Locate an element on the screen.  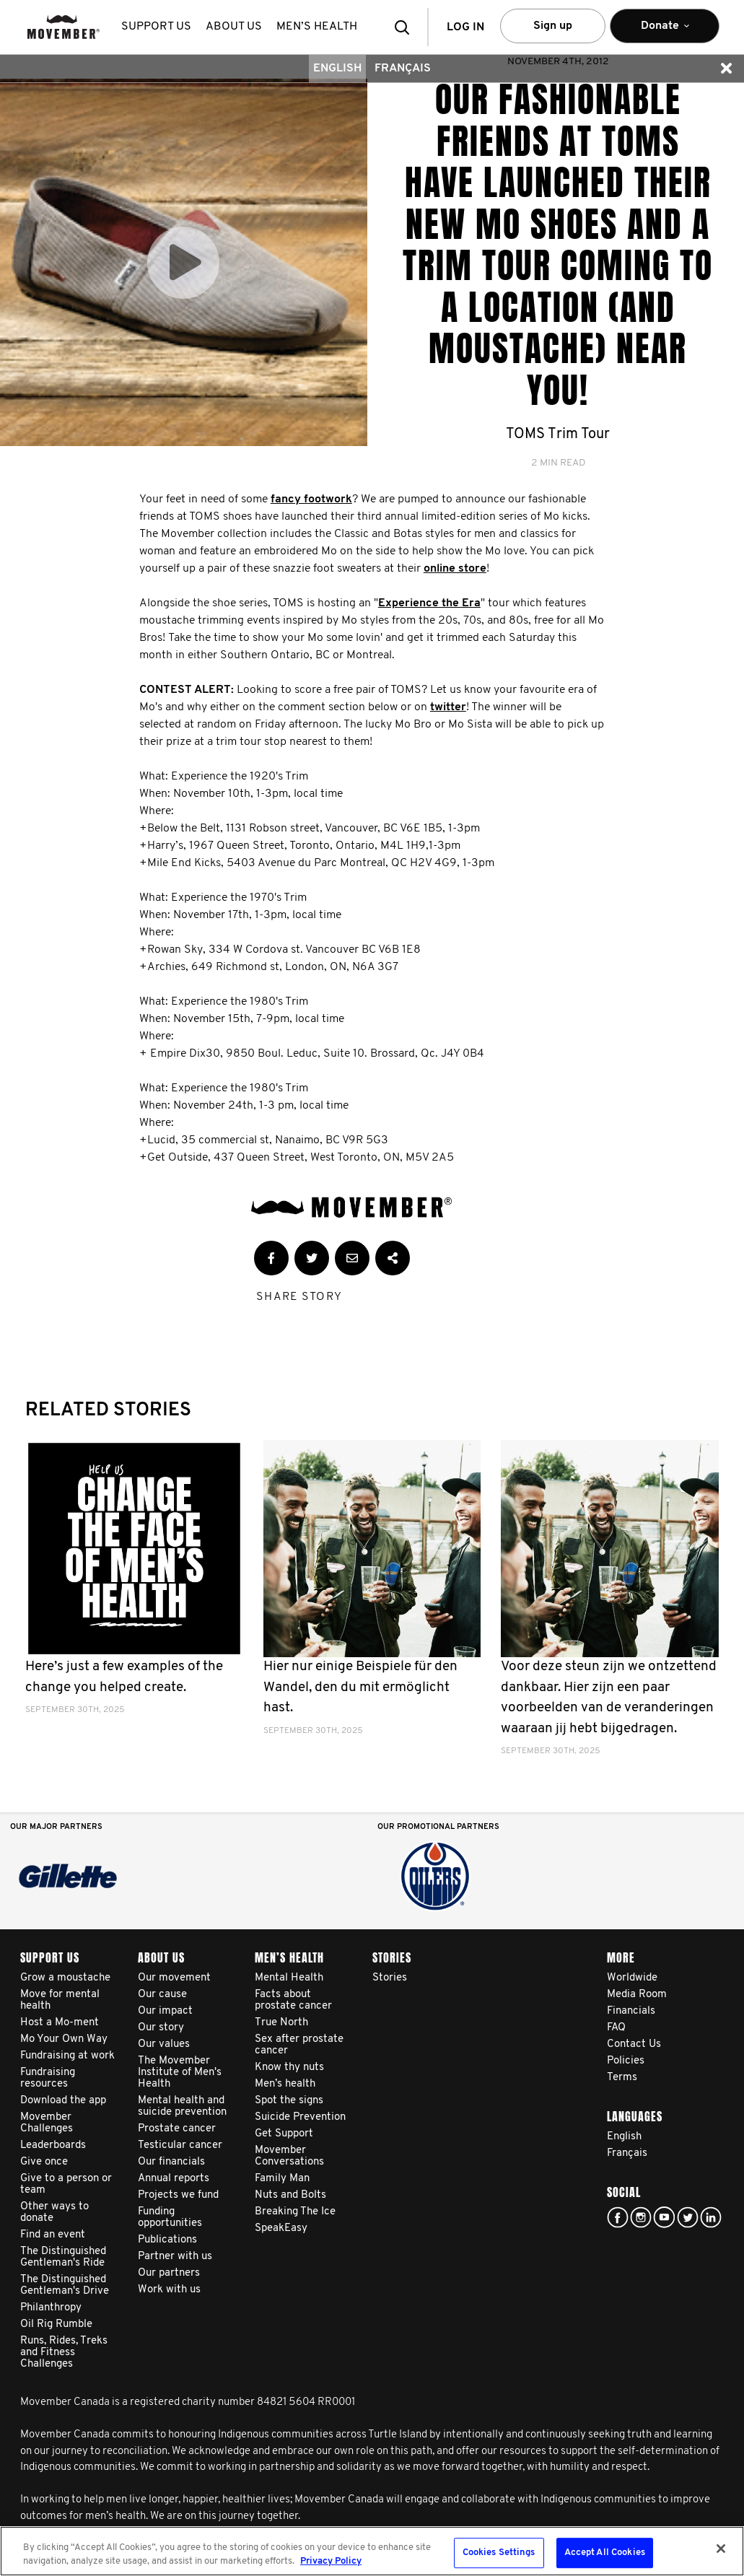
Click here! is located at coordinates (641, 2217).